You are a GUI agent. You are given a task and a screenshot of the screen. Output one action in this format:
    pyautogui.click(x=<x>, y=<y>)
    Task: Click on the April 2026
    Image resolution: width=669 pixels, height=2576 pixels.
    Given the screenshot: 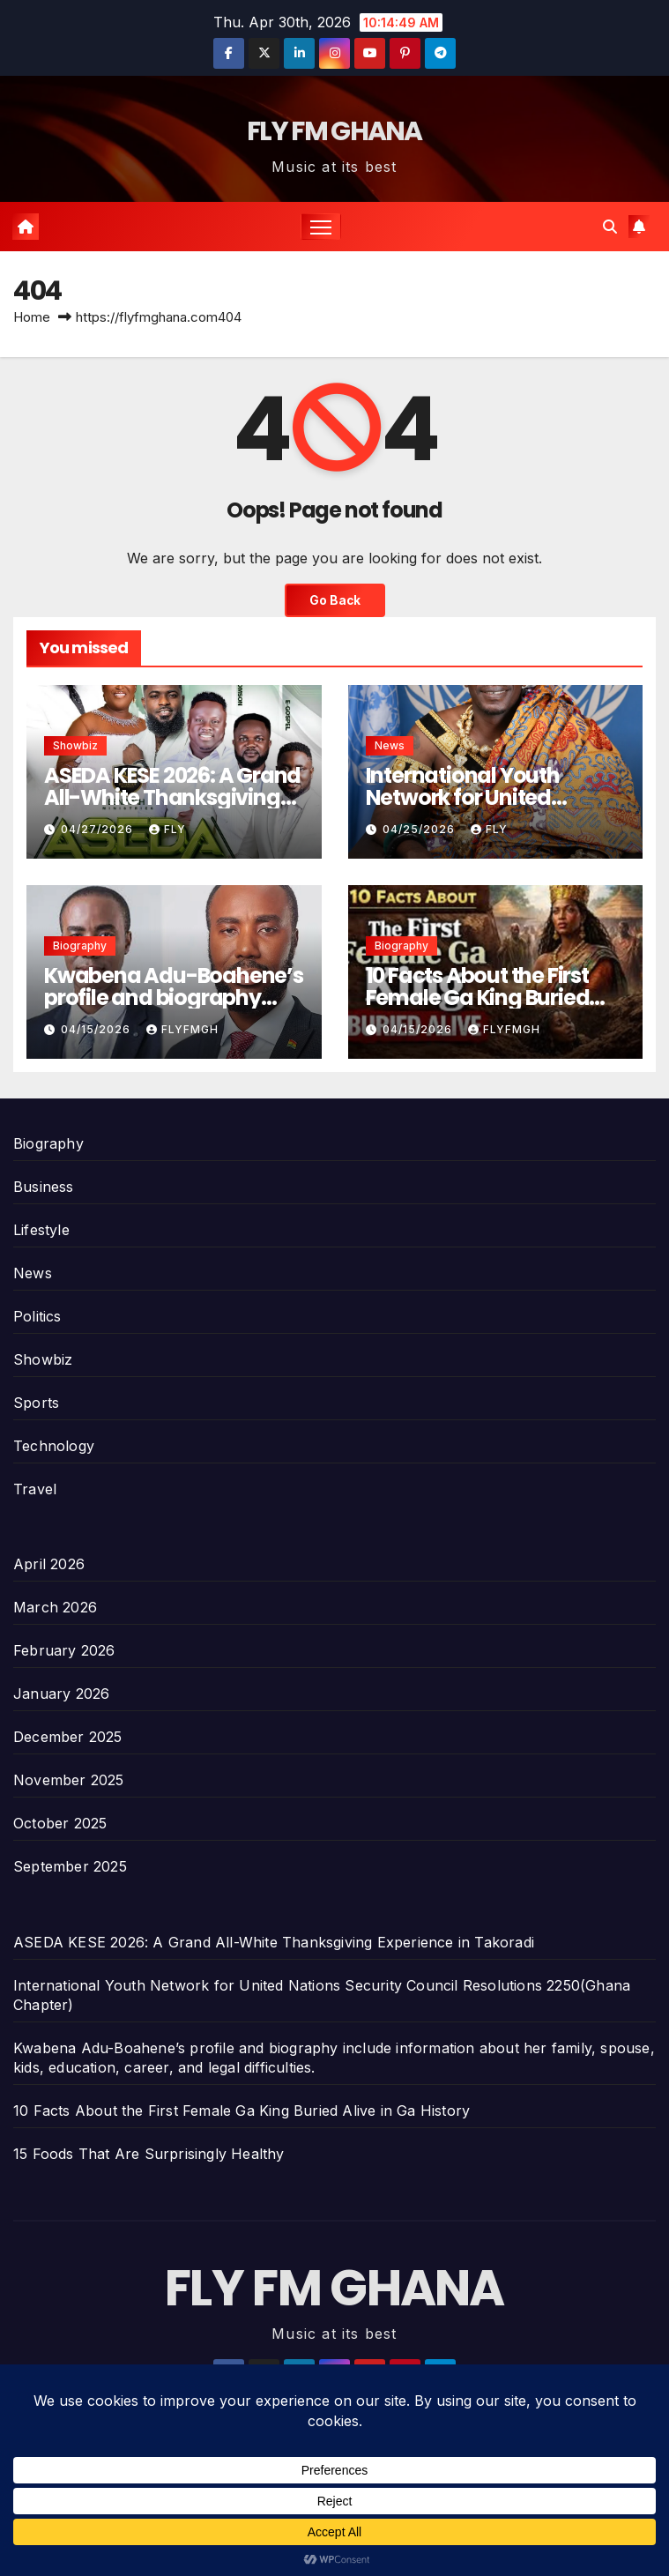 What is the action you would take?
    pyautogui.click(x=49, y=1564)
    